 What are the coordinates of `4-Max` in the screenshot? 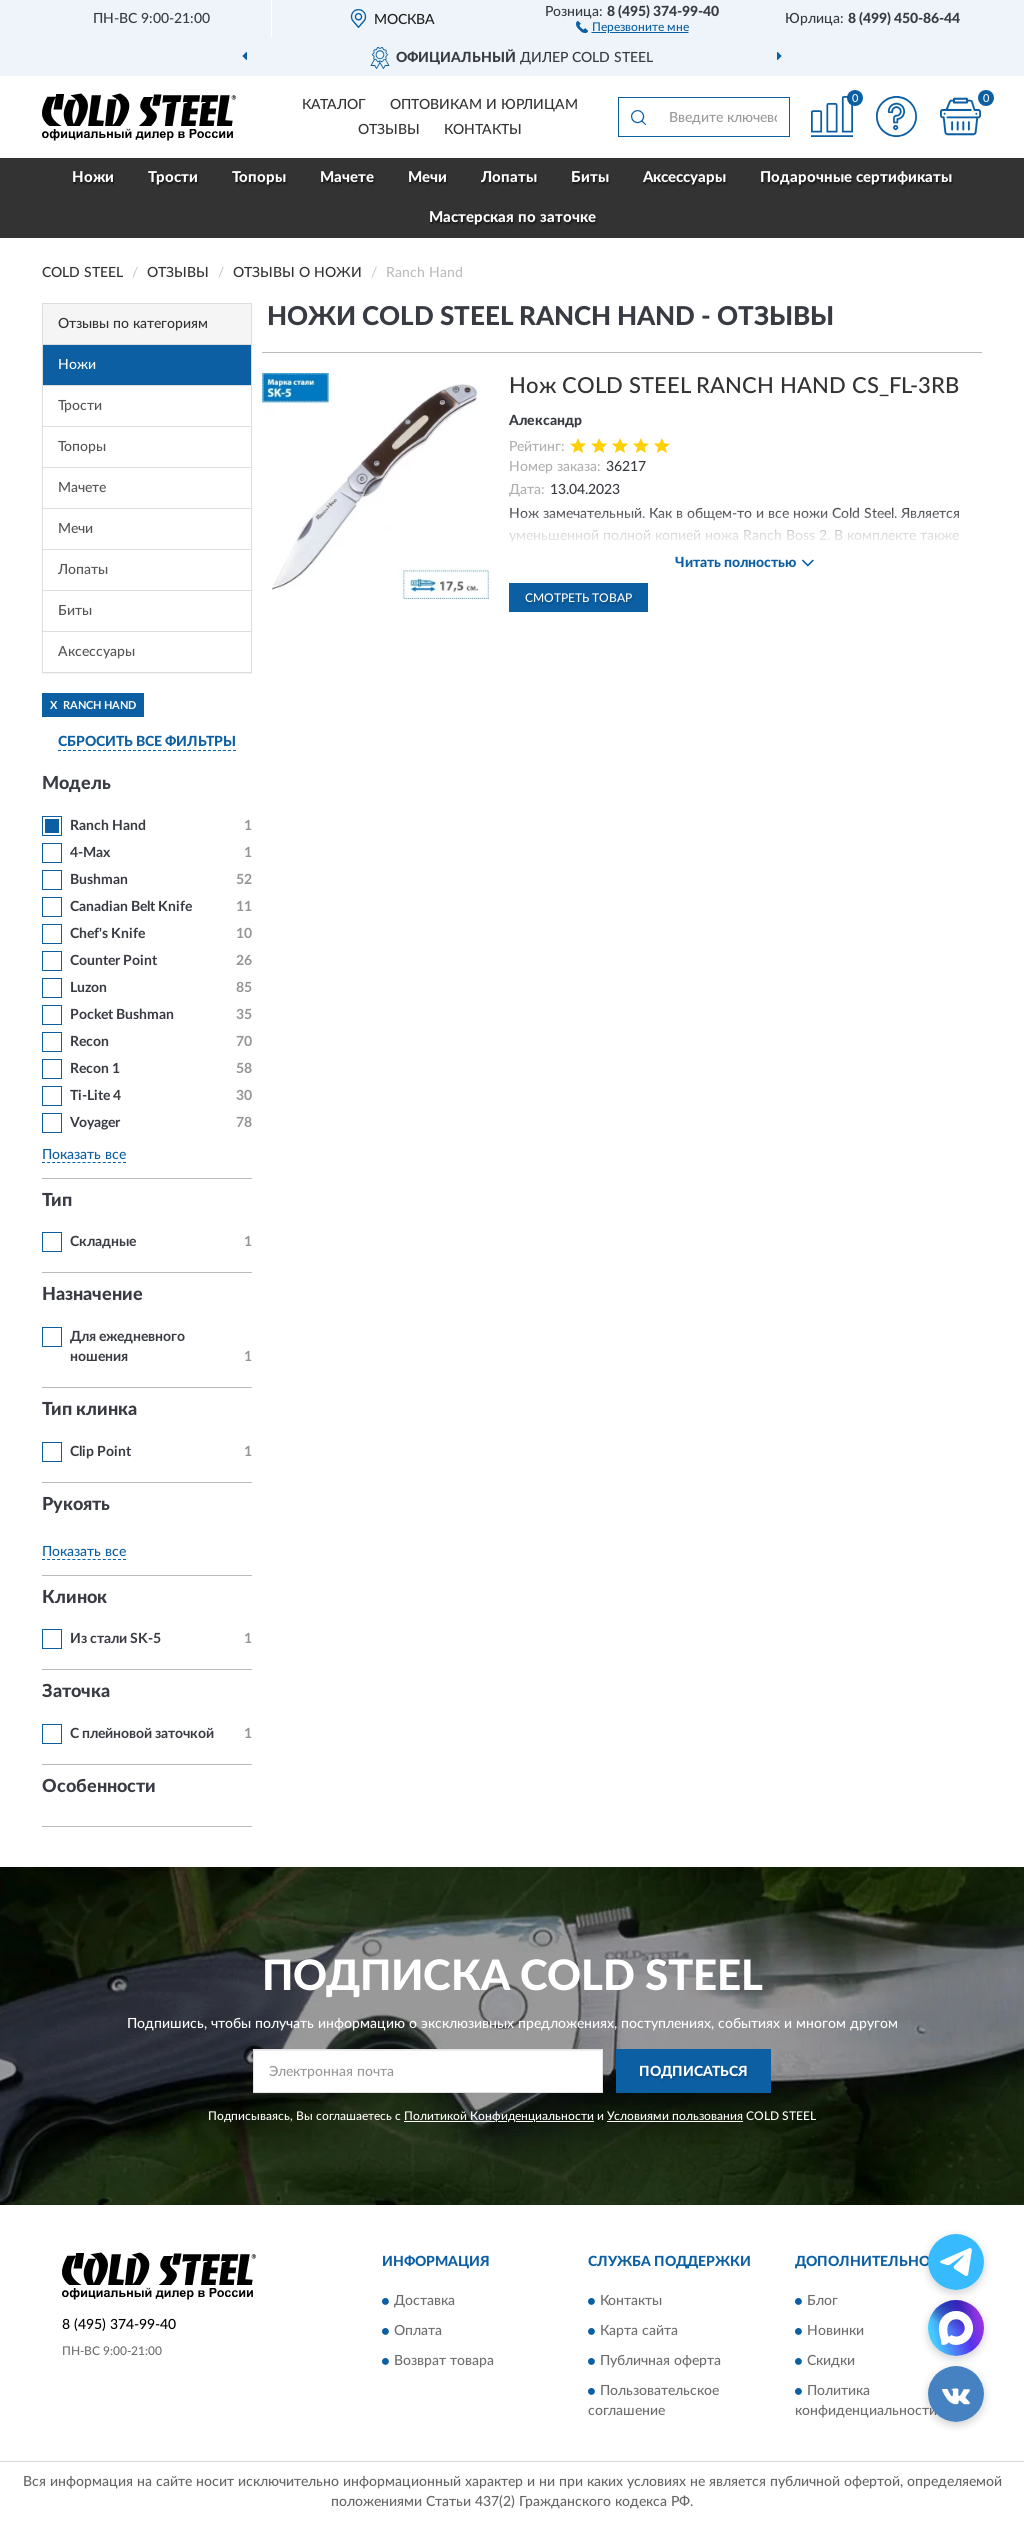 It's located at (90, 853).